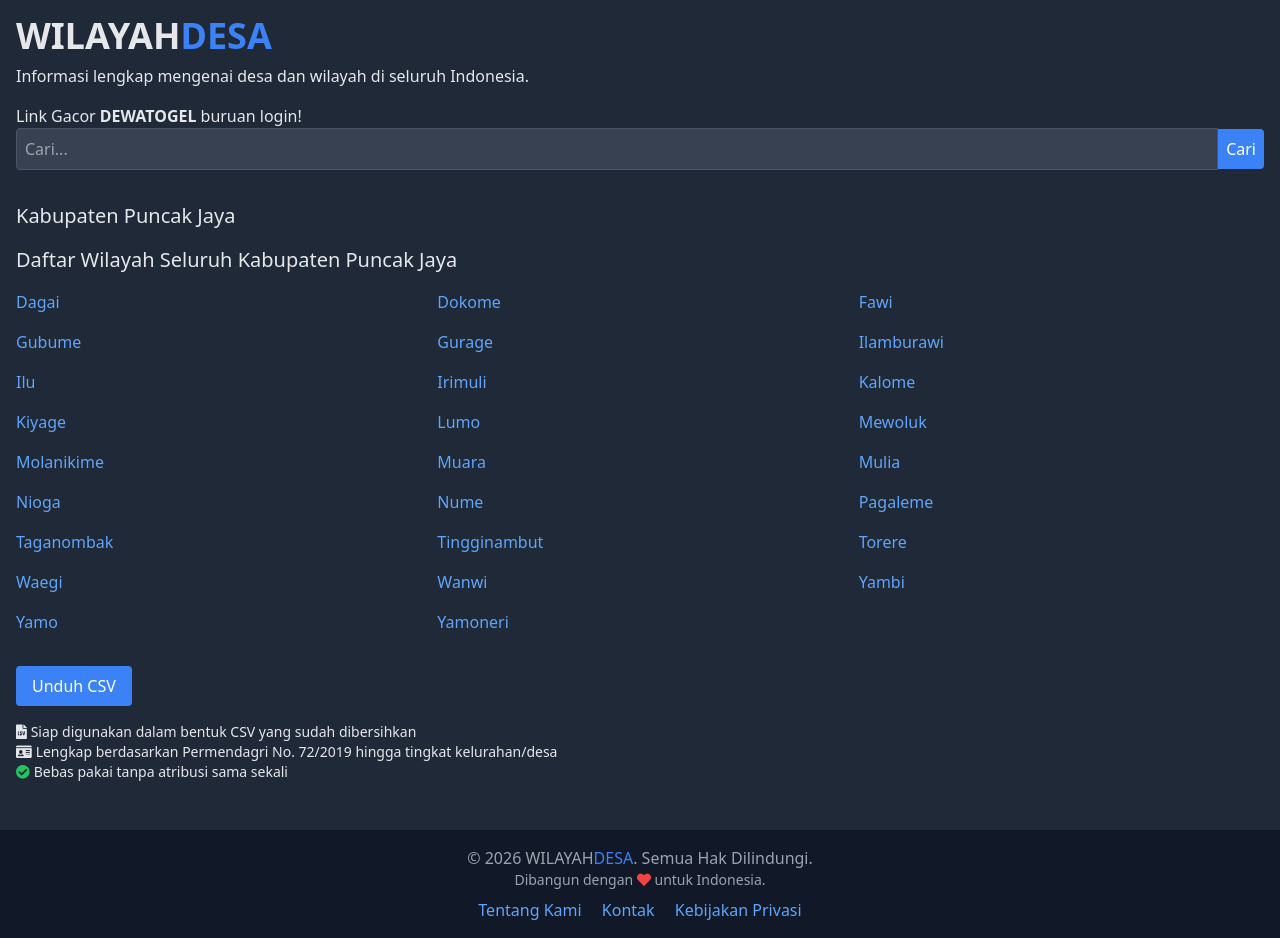 The image size is (1280, 938). Describe the element at coordinates (883, 542) in the screenshot. I see `Torere` at that location.